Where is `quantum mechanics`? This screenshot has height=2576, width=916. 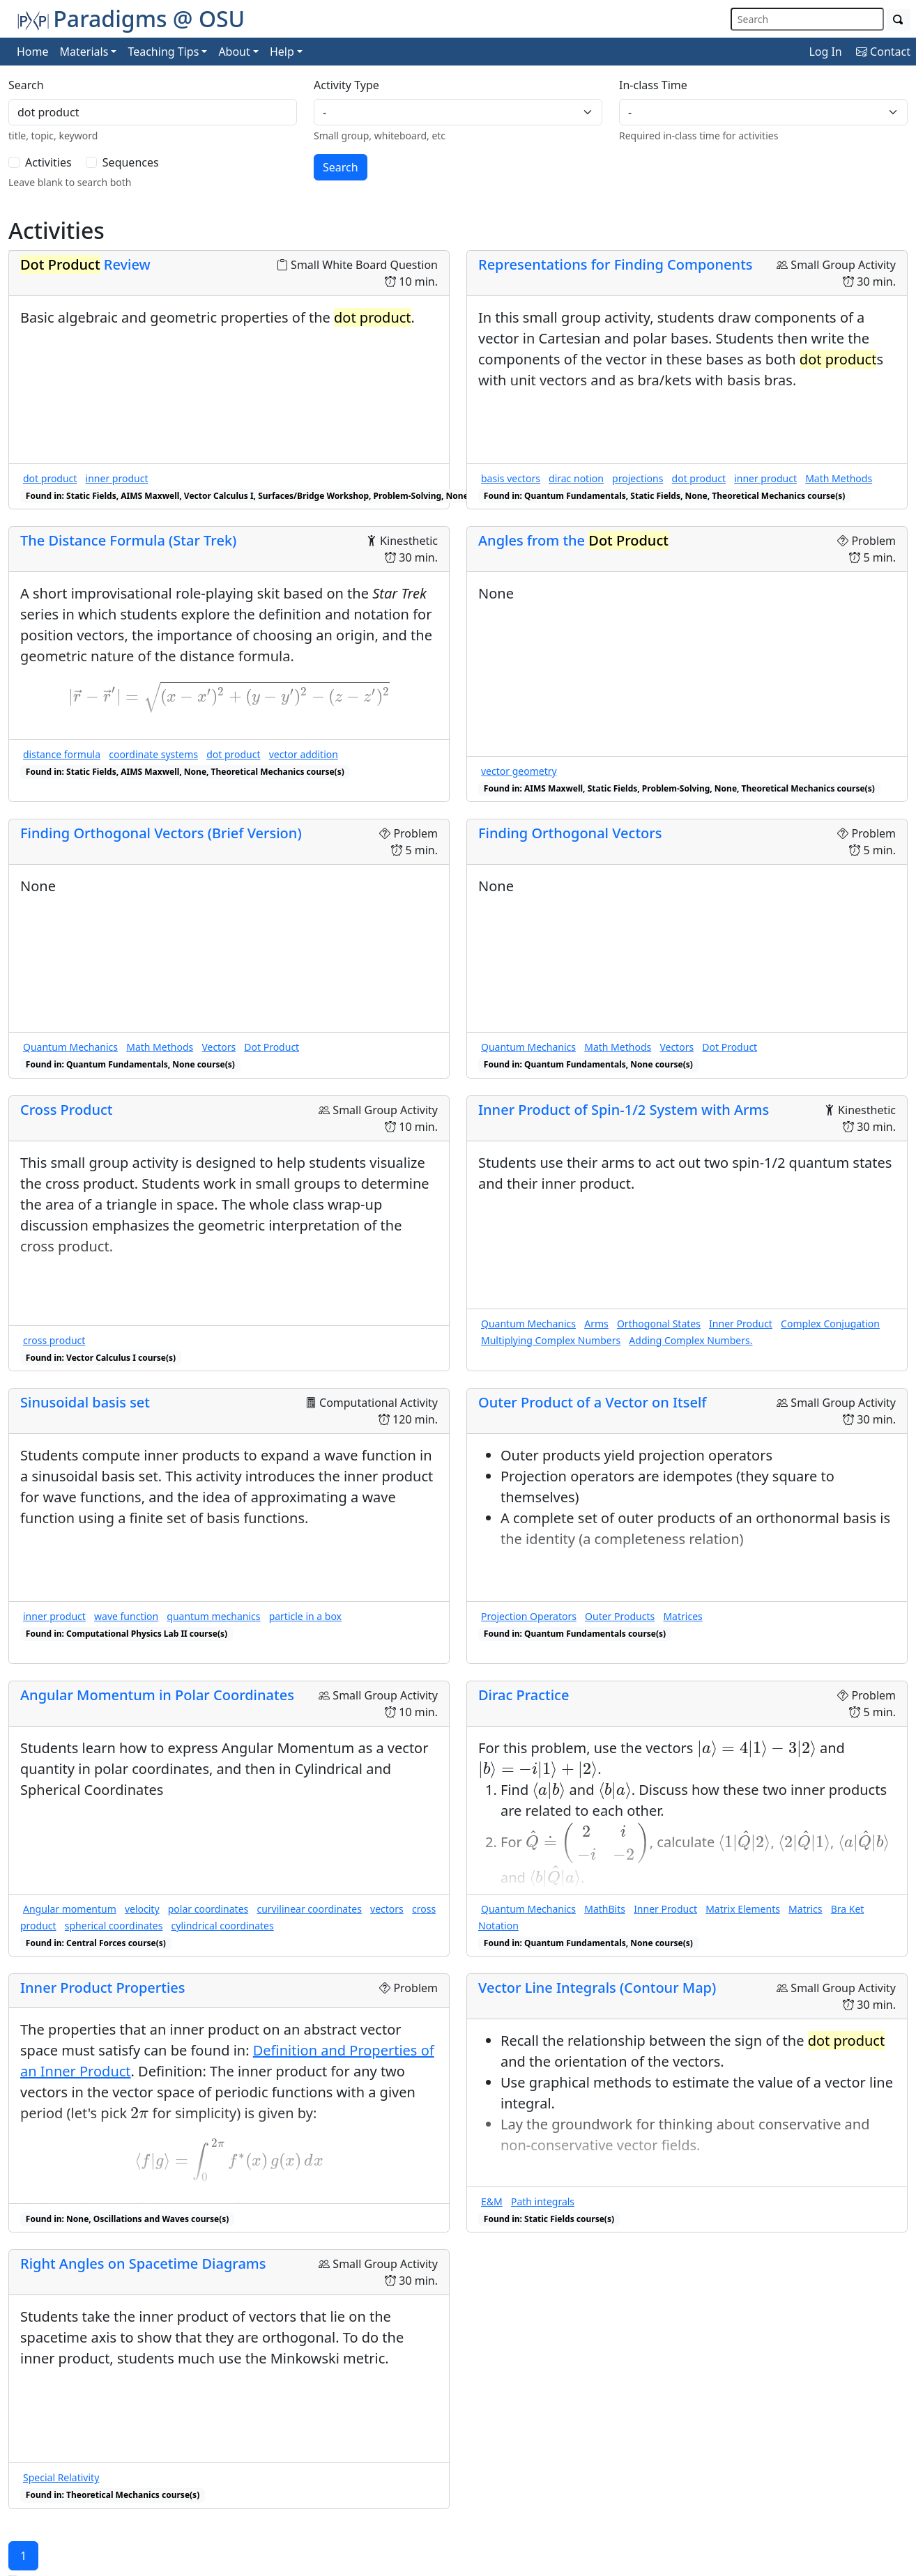 quantum mechanics is located at coordinates (213, 1616).